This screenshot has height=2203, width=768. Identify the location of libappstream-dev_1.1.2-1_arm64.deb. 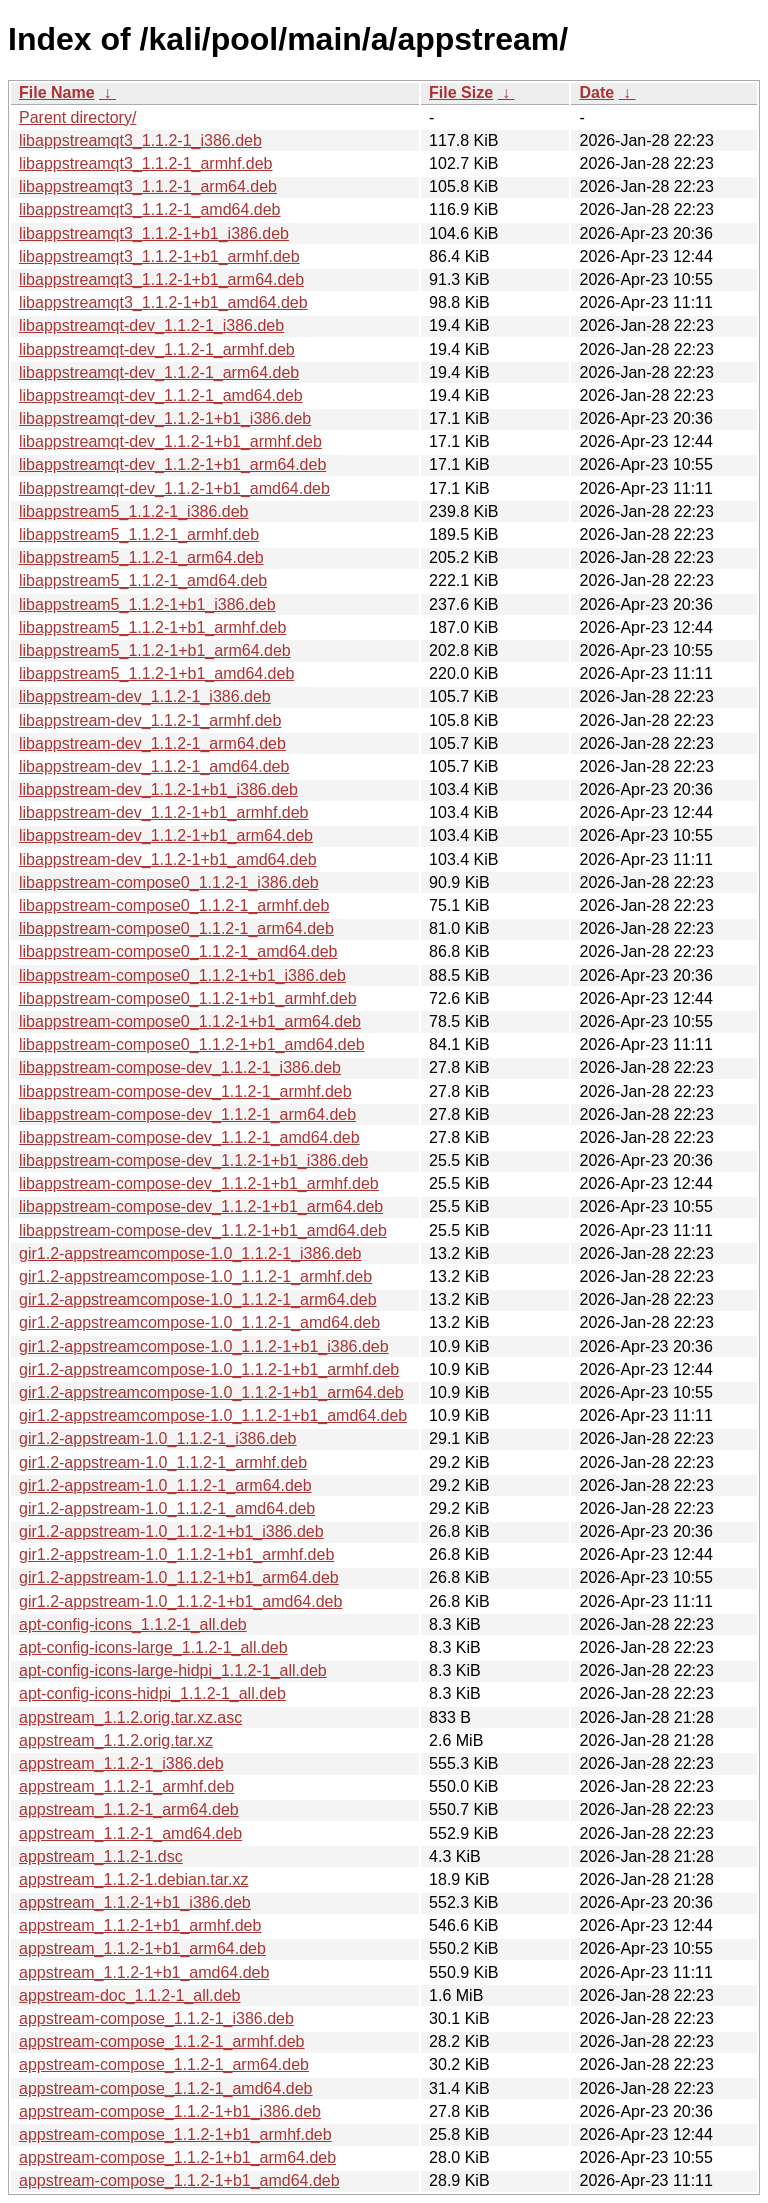
(152, 743).